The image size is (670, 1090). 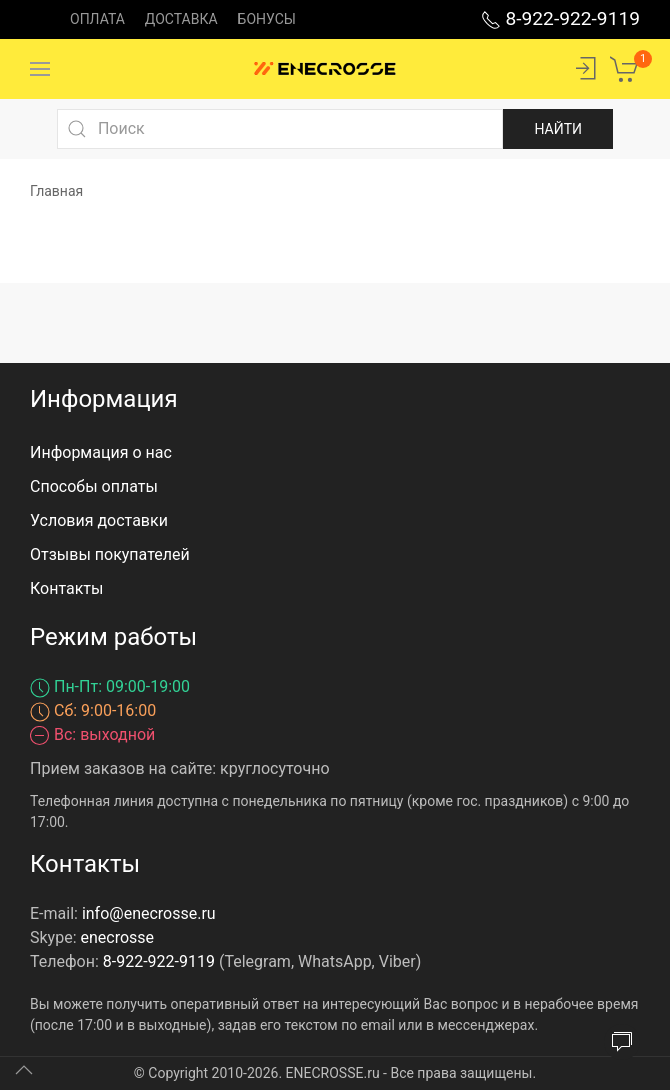 I want to click on [Menu], so click(x=40, y=69).